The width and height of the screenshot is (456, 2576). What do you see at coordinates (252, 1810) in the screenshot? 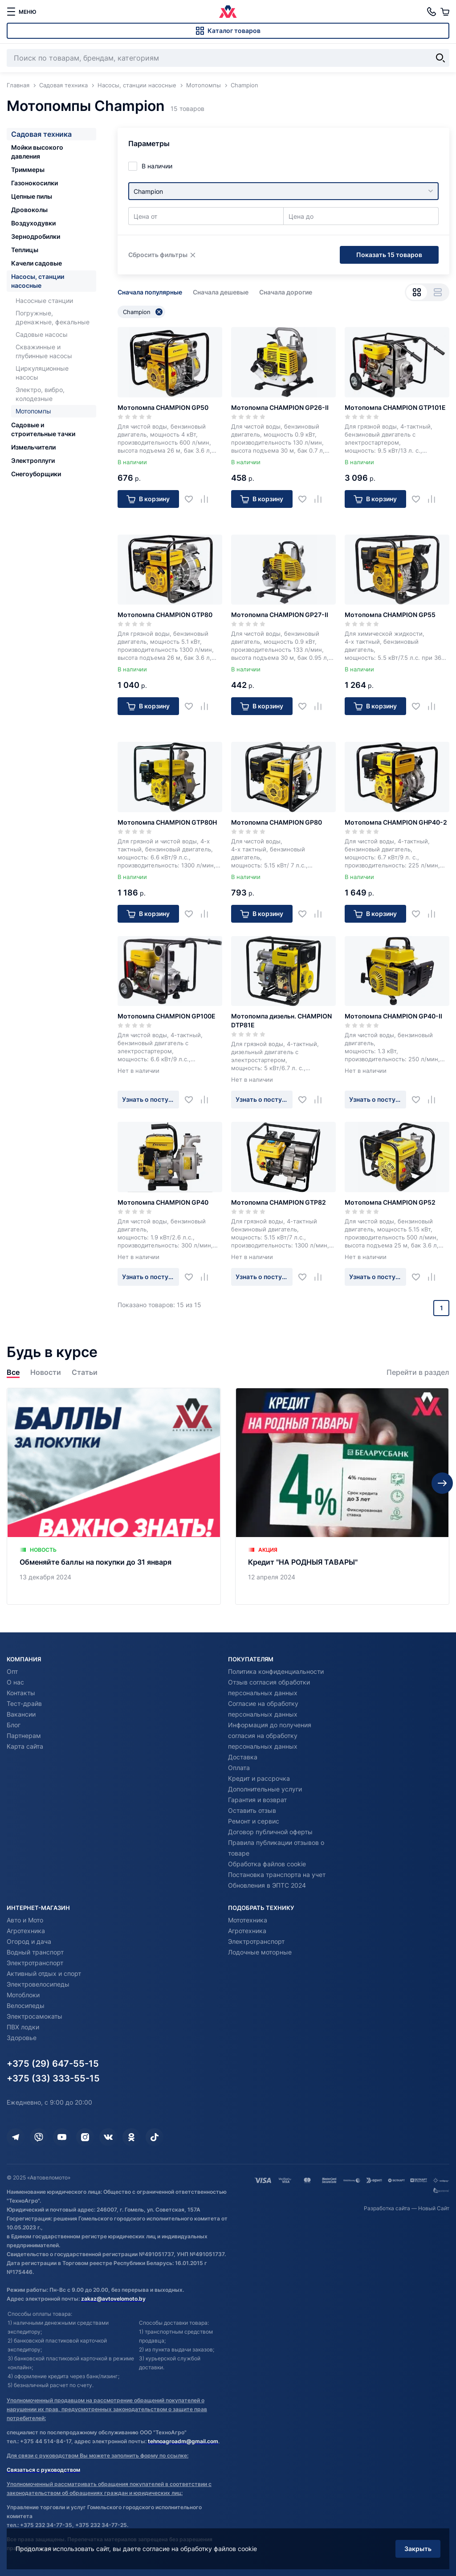
I see `Оставить отзыв` at bounding box center [252, 1810].